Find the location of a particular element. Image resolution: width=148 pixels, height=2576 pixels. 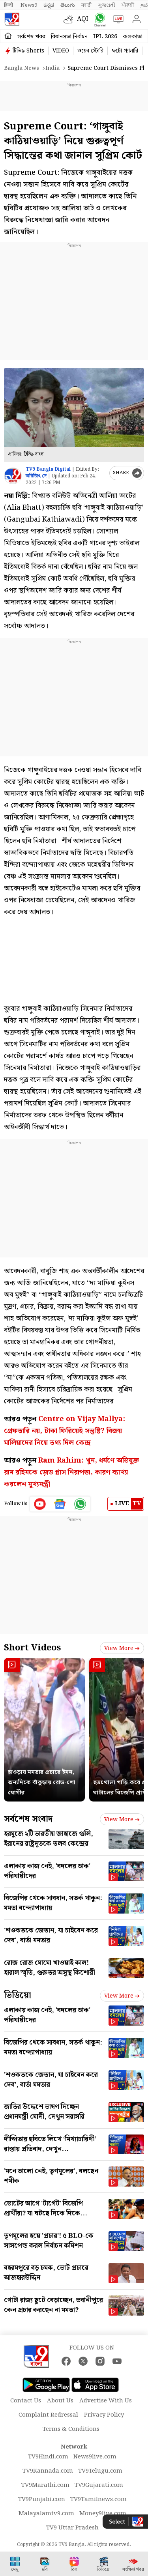

IPL 2026 is located at coordinates (105, 36).